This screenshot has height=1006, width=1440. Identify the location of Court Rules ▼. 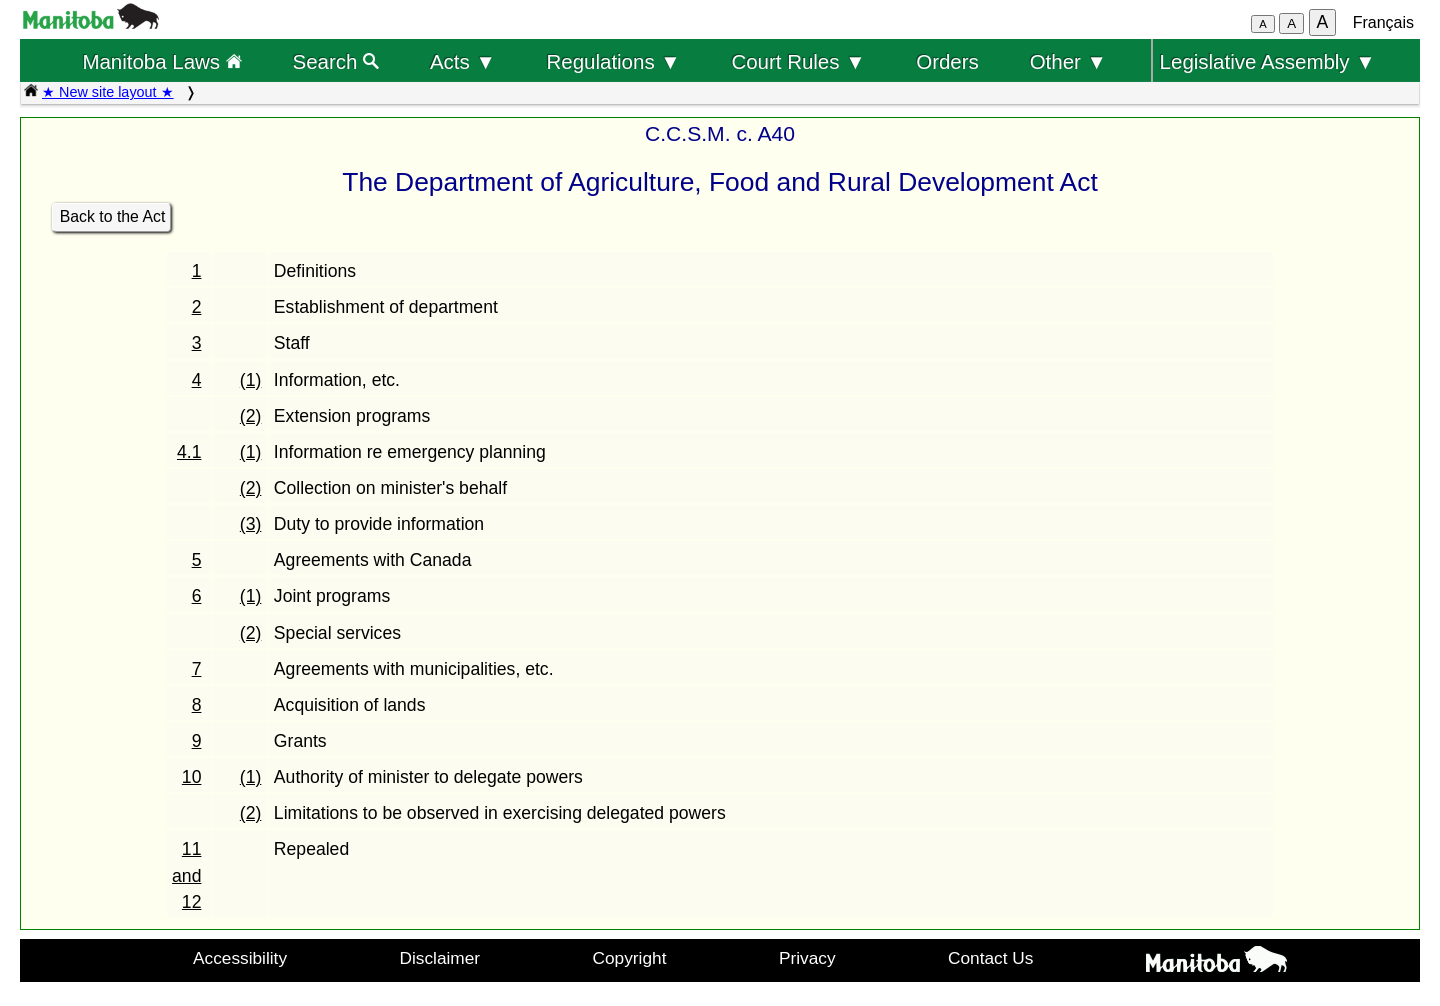
(798, 61).